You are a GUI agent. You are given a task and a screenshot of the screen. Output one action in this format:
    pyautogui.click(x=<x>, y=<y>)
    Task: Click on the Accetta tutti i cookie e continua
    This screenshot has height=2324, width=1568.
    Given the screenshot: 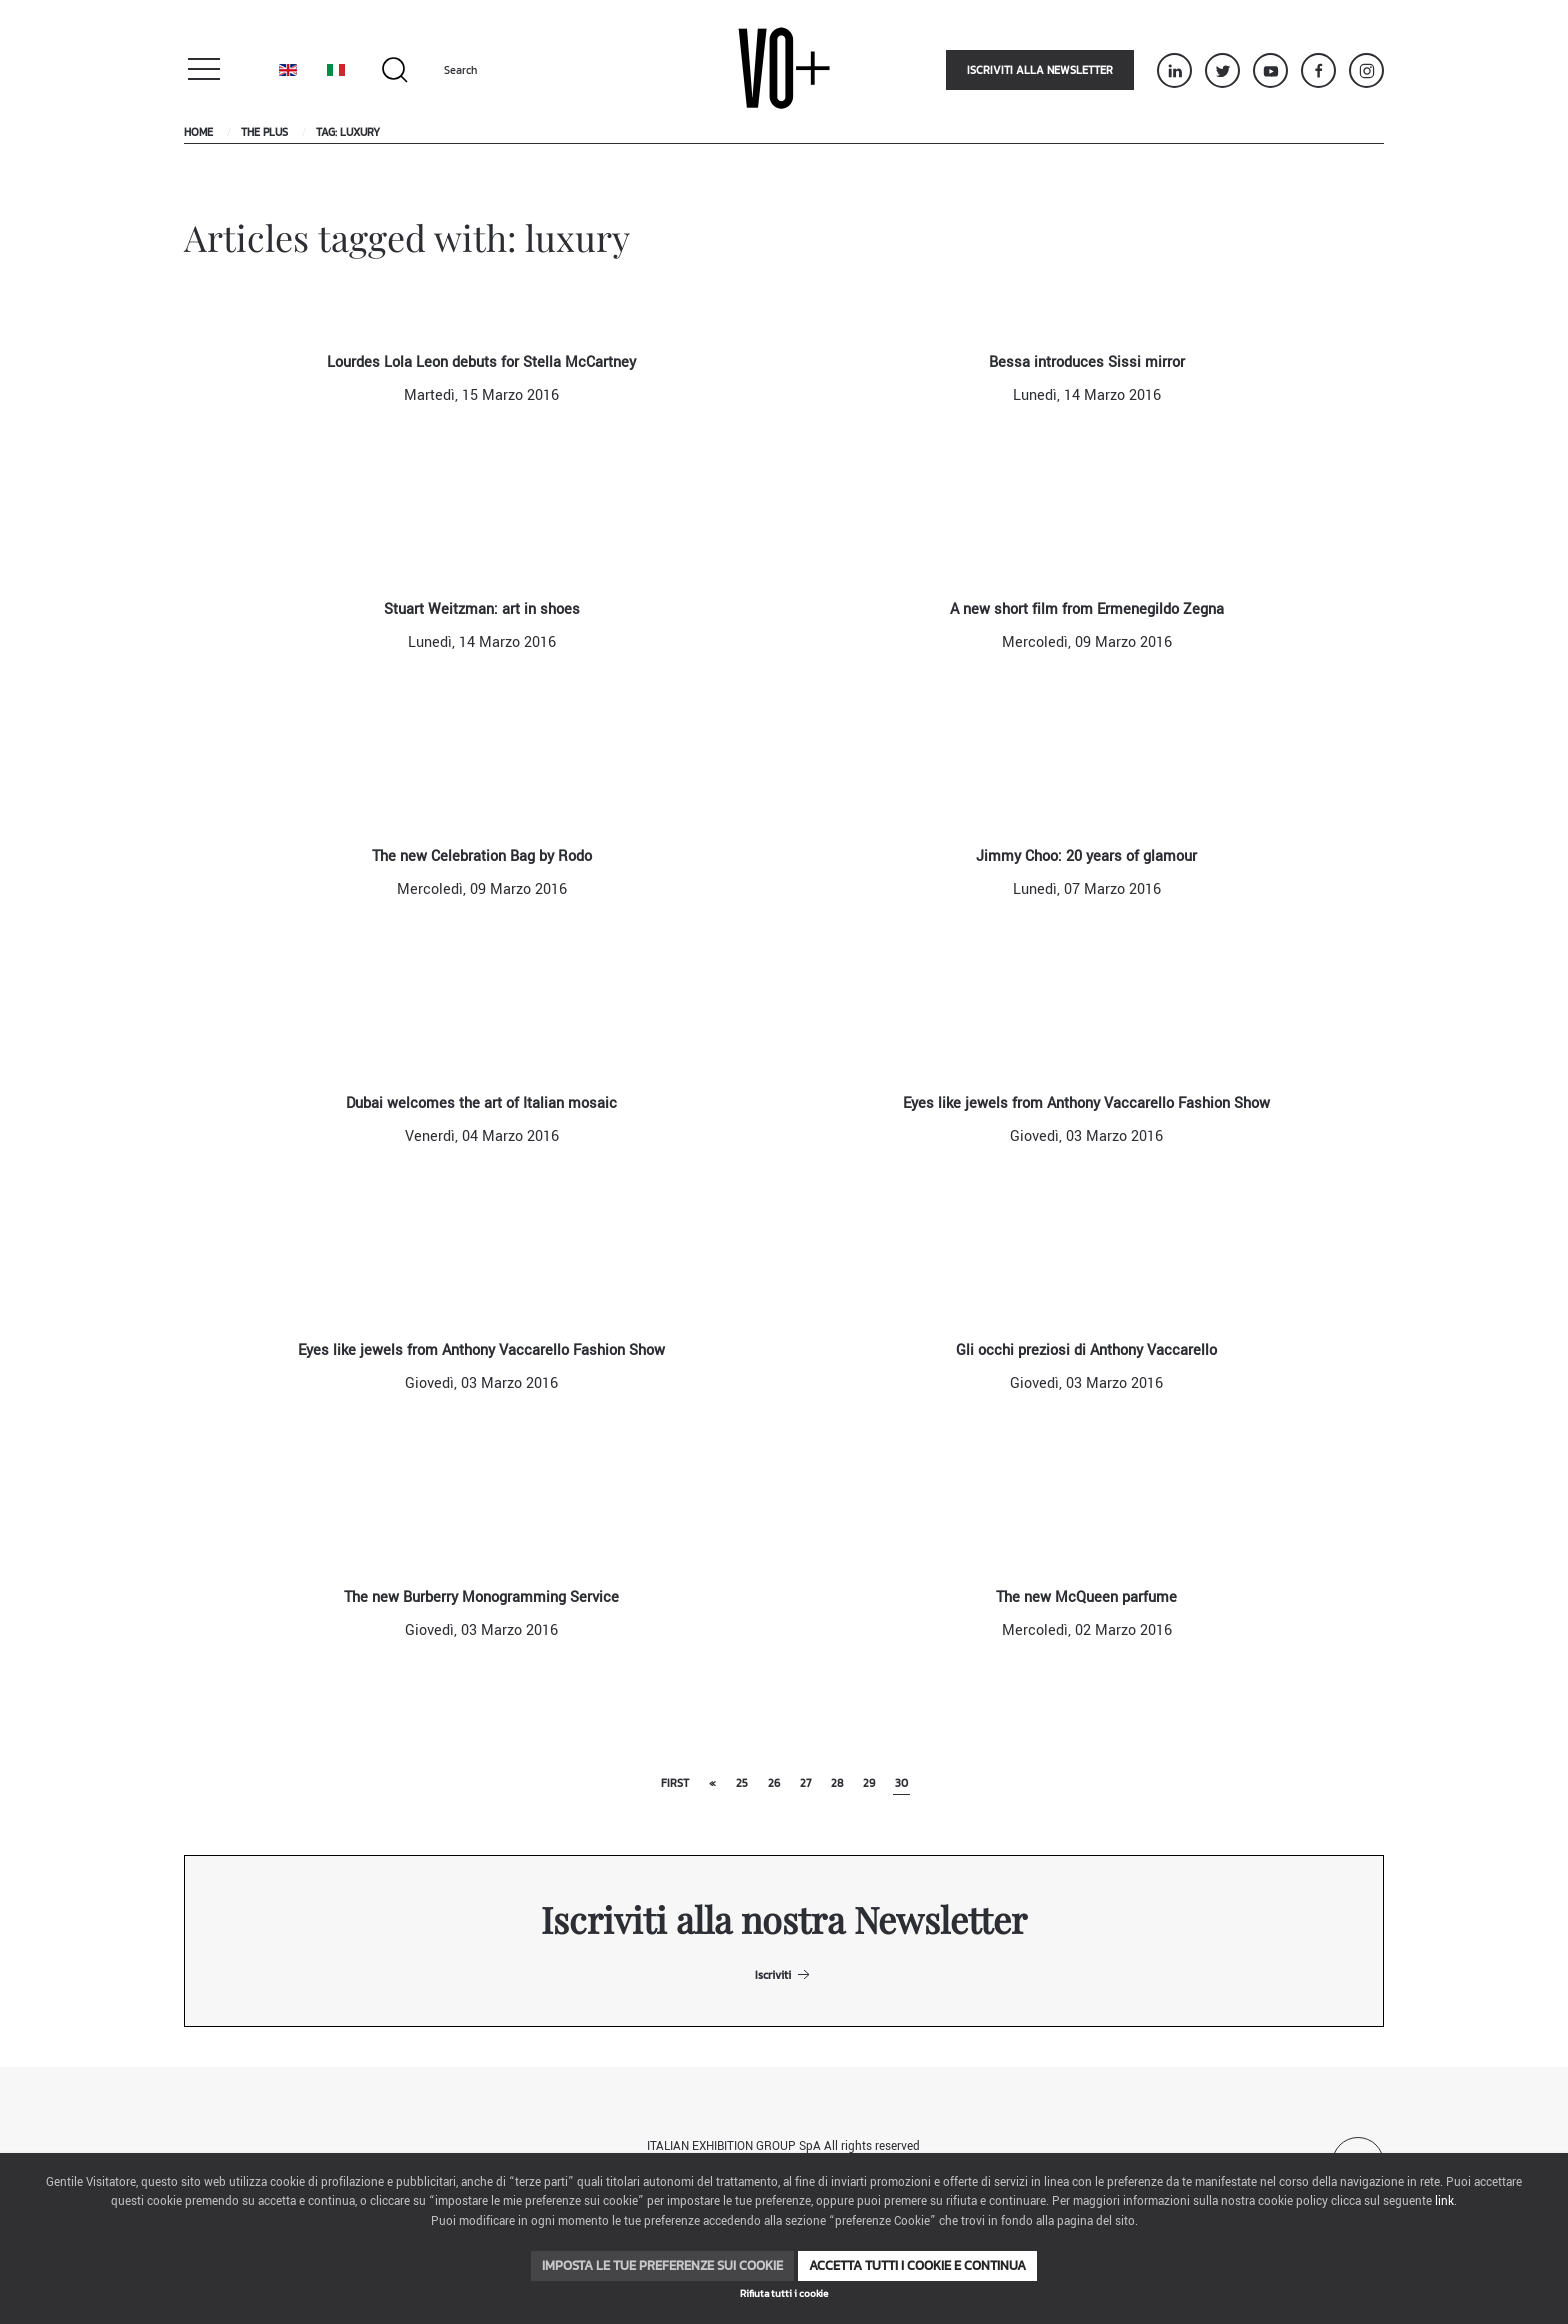 What is the action you would take?
    pyautogui.click(x=917, y=2265)
    